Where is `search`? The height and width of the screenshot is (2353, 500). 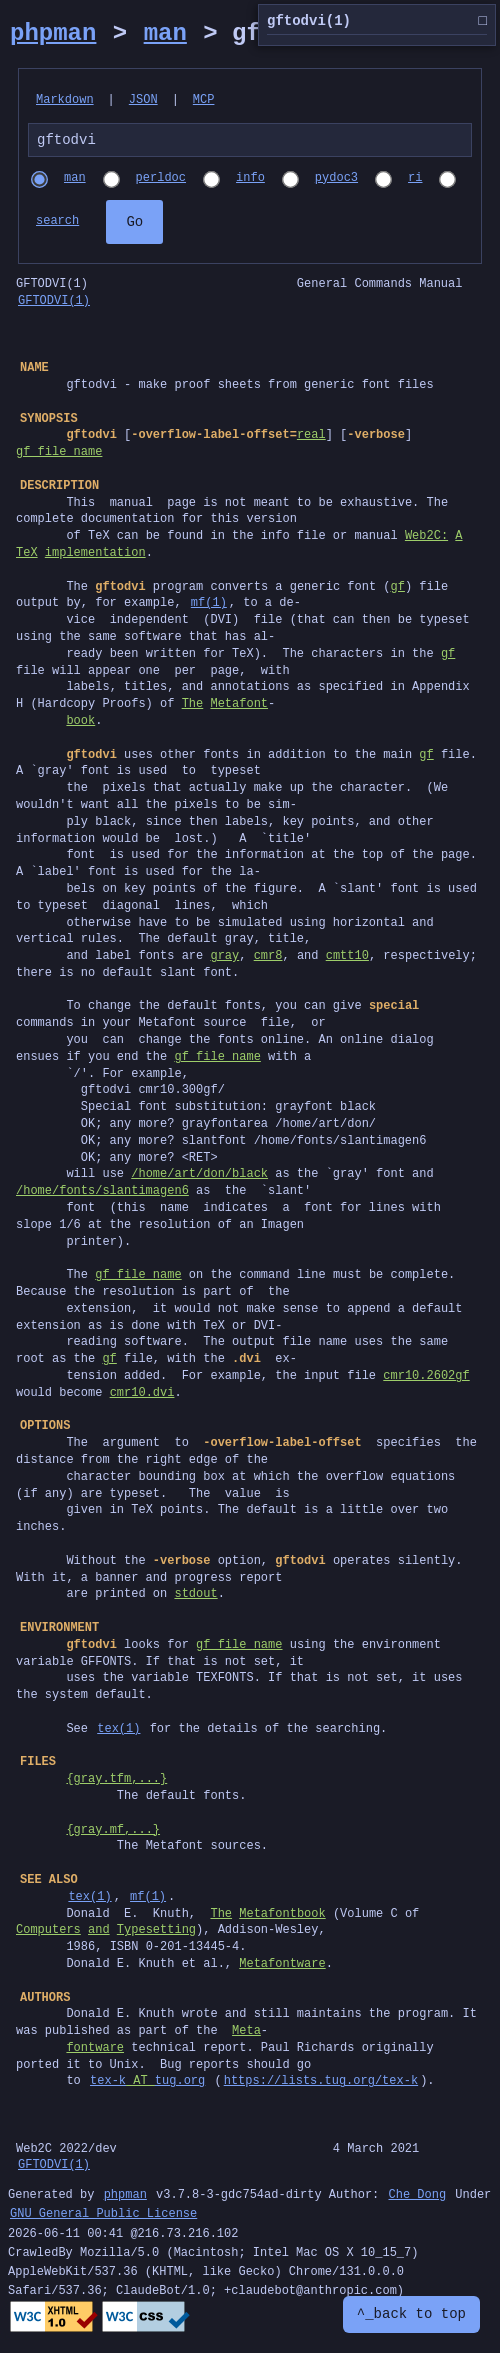 search is located at coordinates (57, 224).